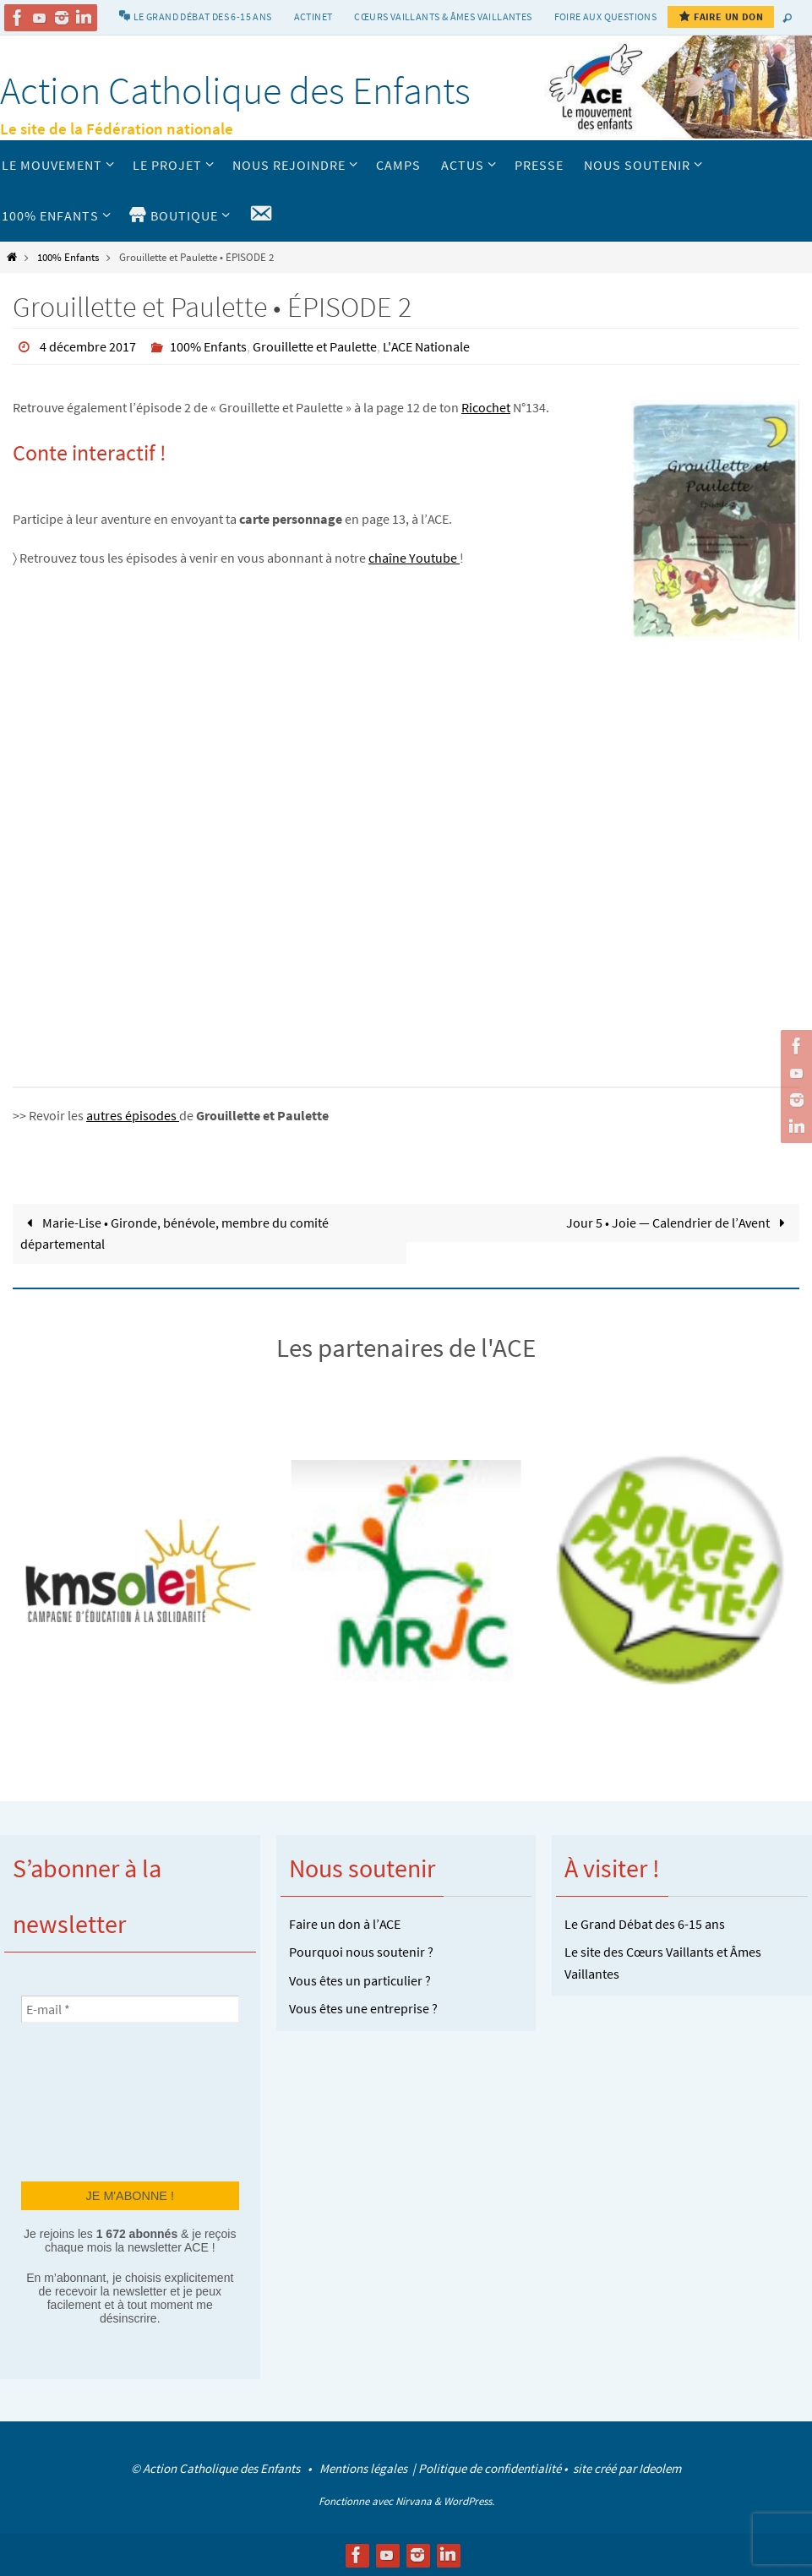 The width and height of the screenshot is (812, 2576). I want to click on Grouillette et Paulette, so click(315, 346).